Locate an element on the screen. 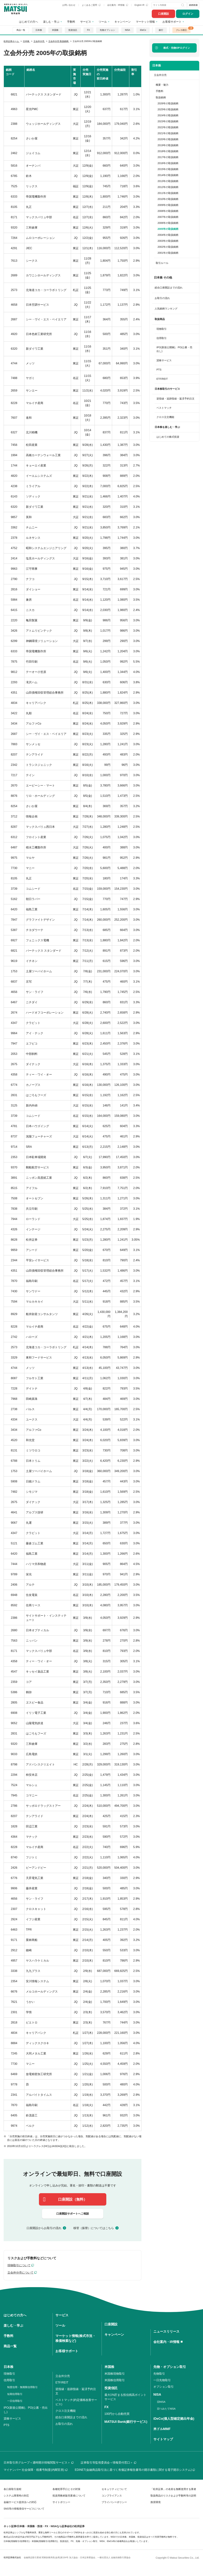 The height and width of the screenshot is (2576, 203). ツール is located at coordinates (103, 21).